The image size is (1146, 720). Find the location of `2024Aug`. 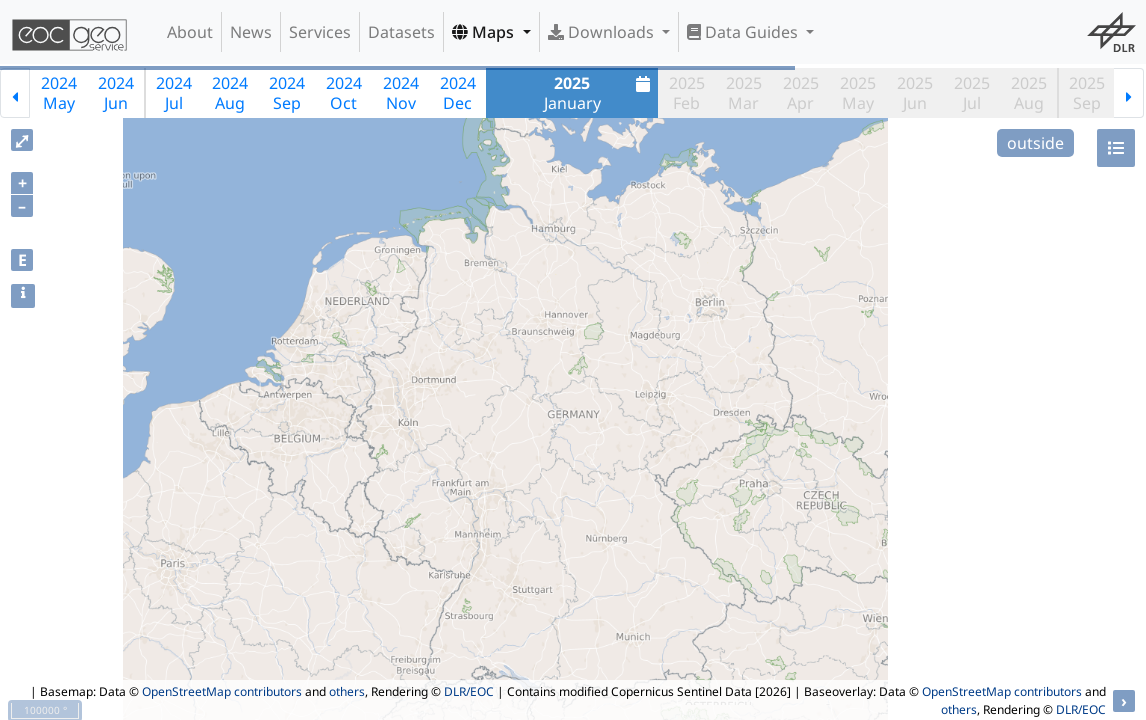

2024Aug is located at coordinates (230, 93).